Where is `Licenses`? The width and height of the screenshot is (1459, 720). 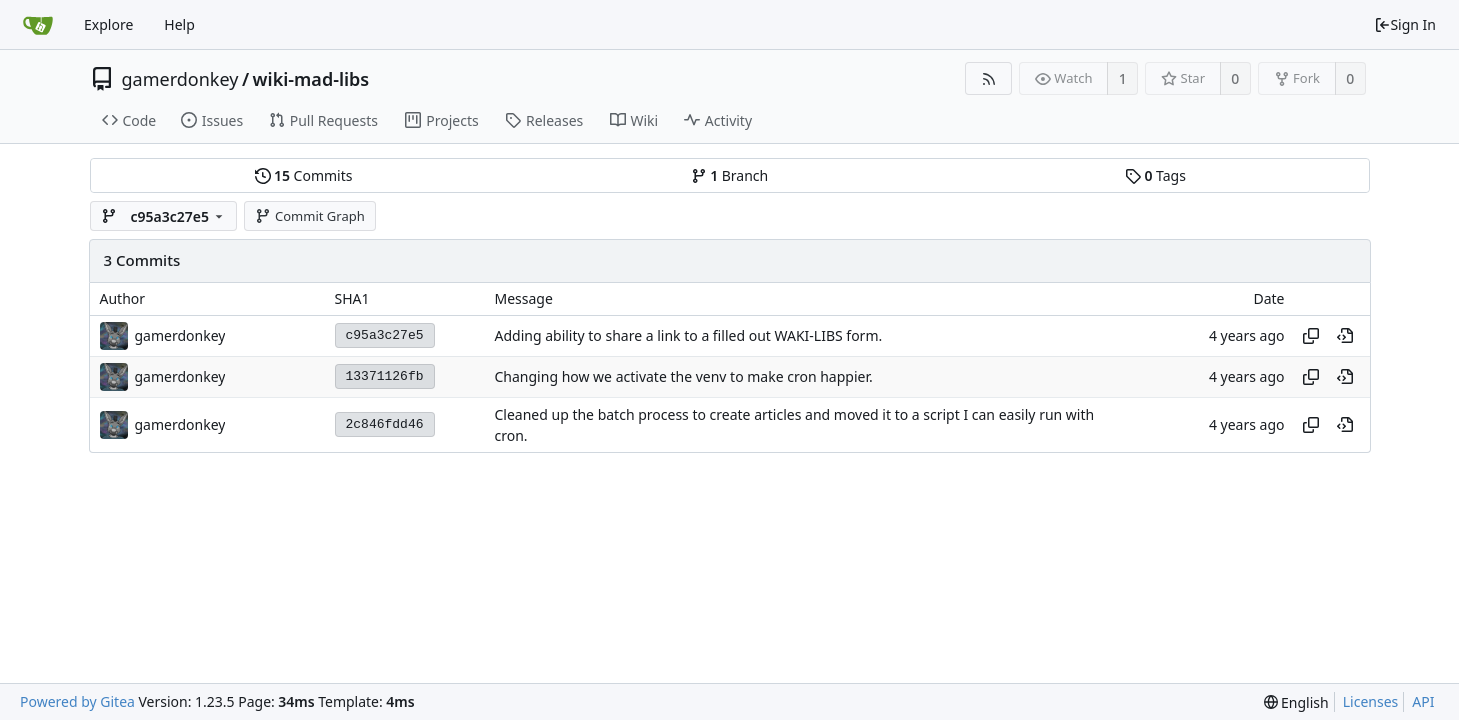
Licenses is located at coordinates (1371, 701).